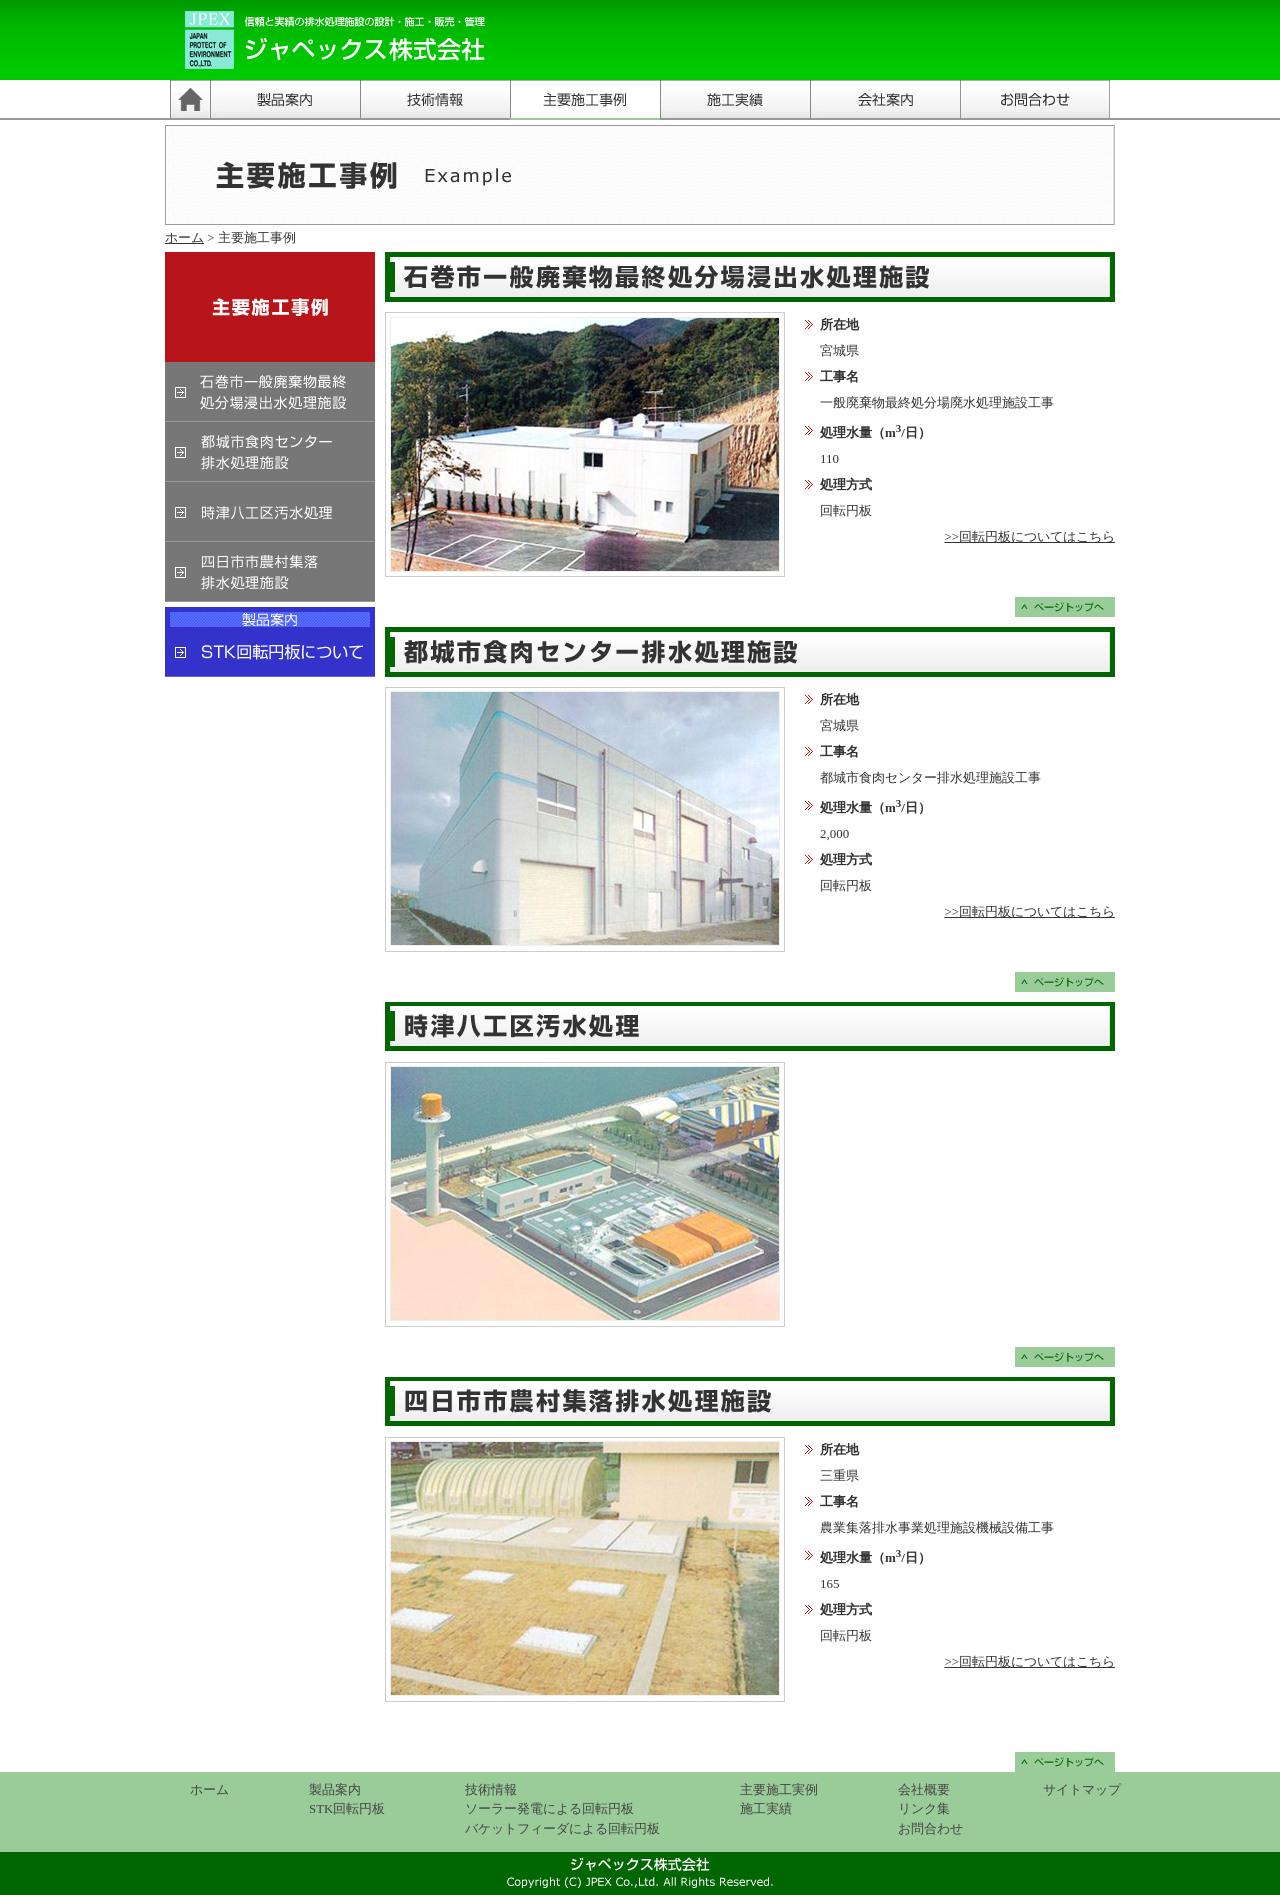 This screenshot has height=1895, width=1280. I want to click on お問合わせ, so click(930, 1828).